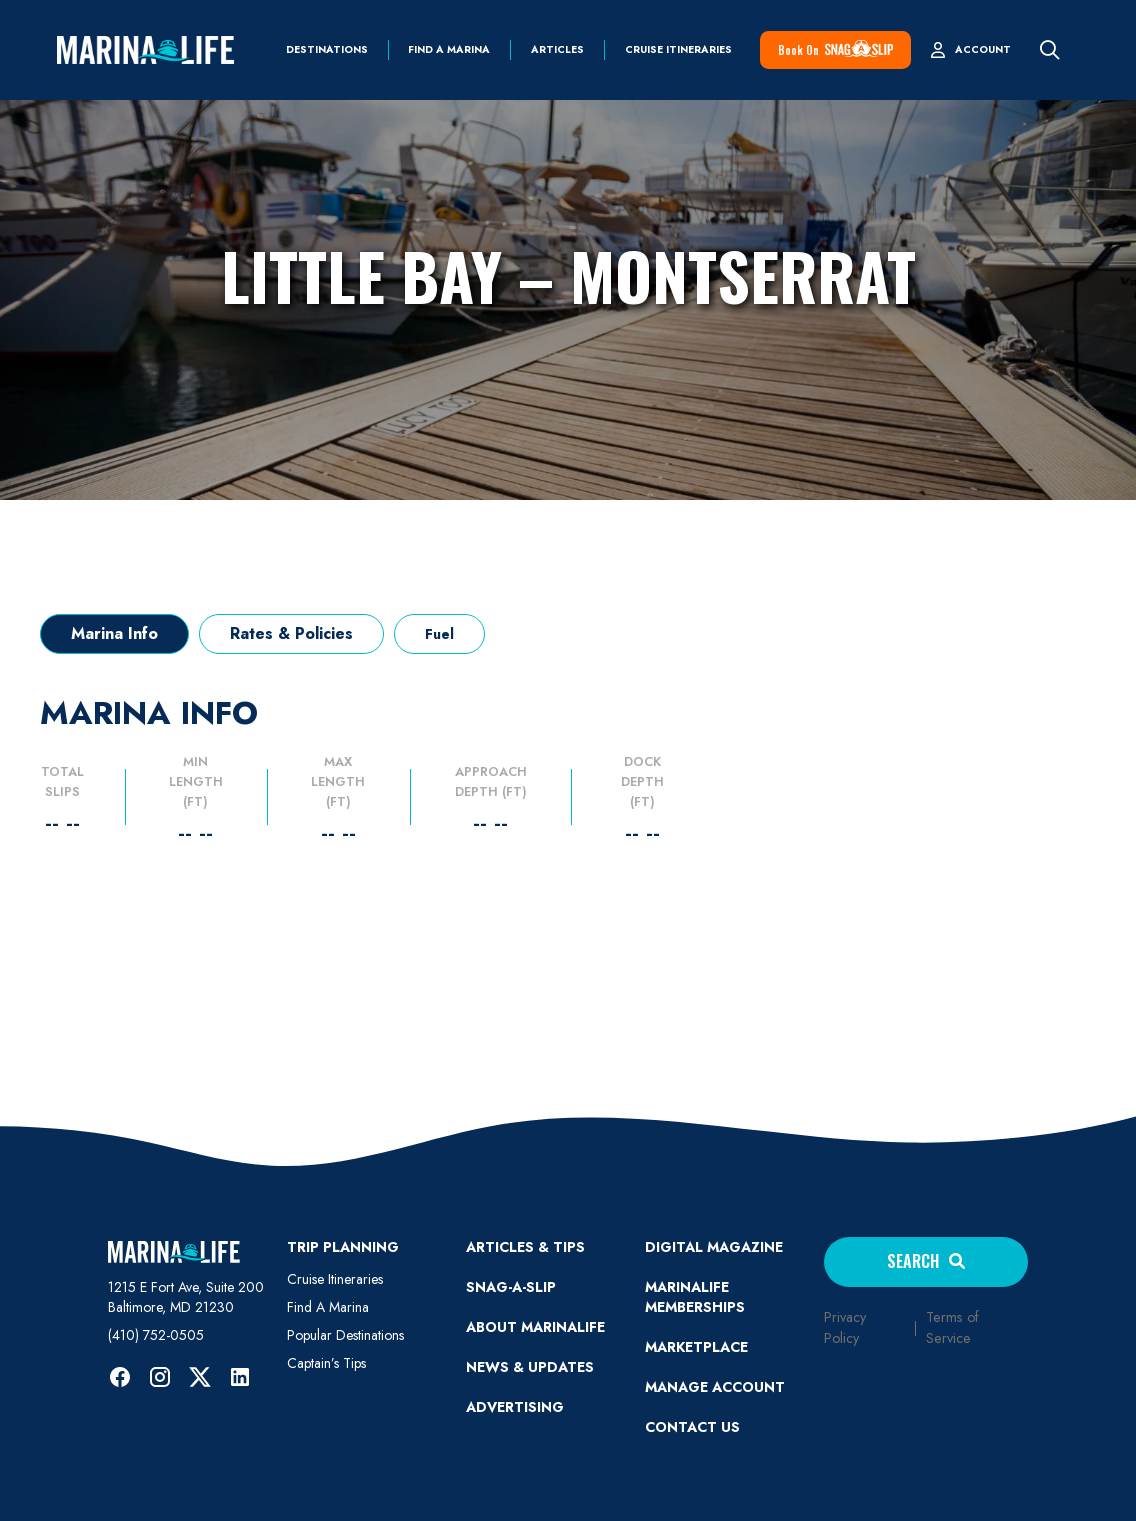 This screenshot has width=1136, height=1521. I want to click on (410) 752-0505, so click(156, 1335).